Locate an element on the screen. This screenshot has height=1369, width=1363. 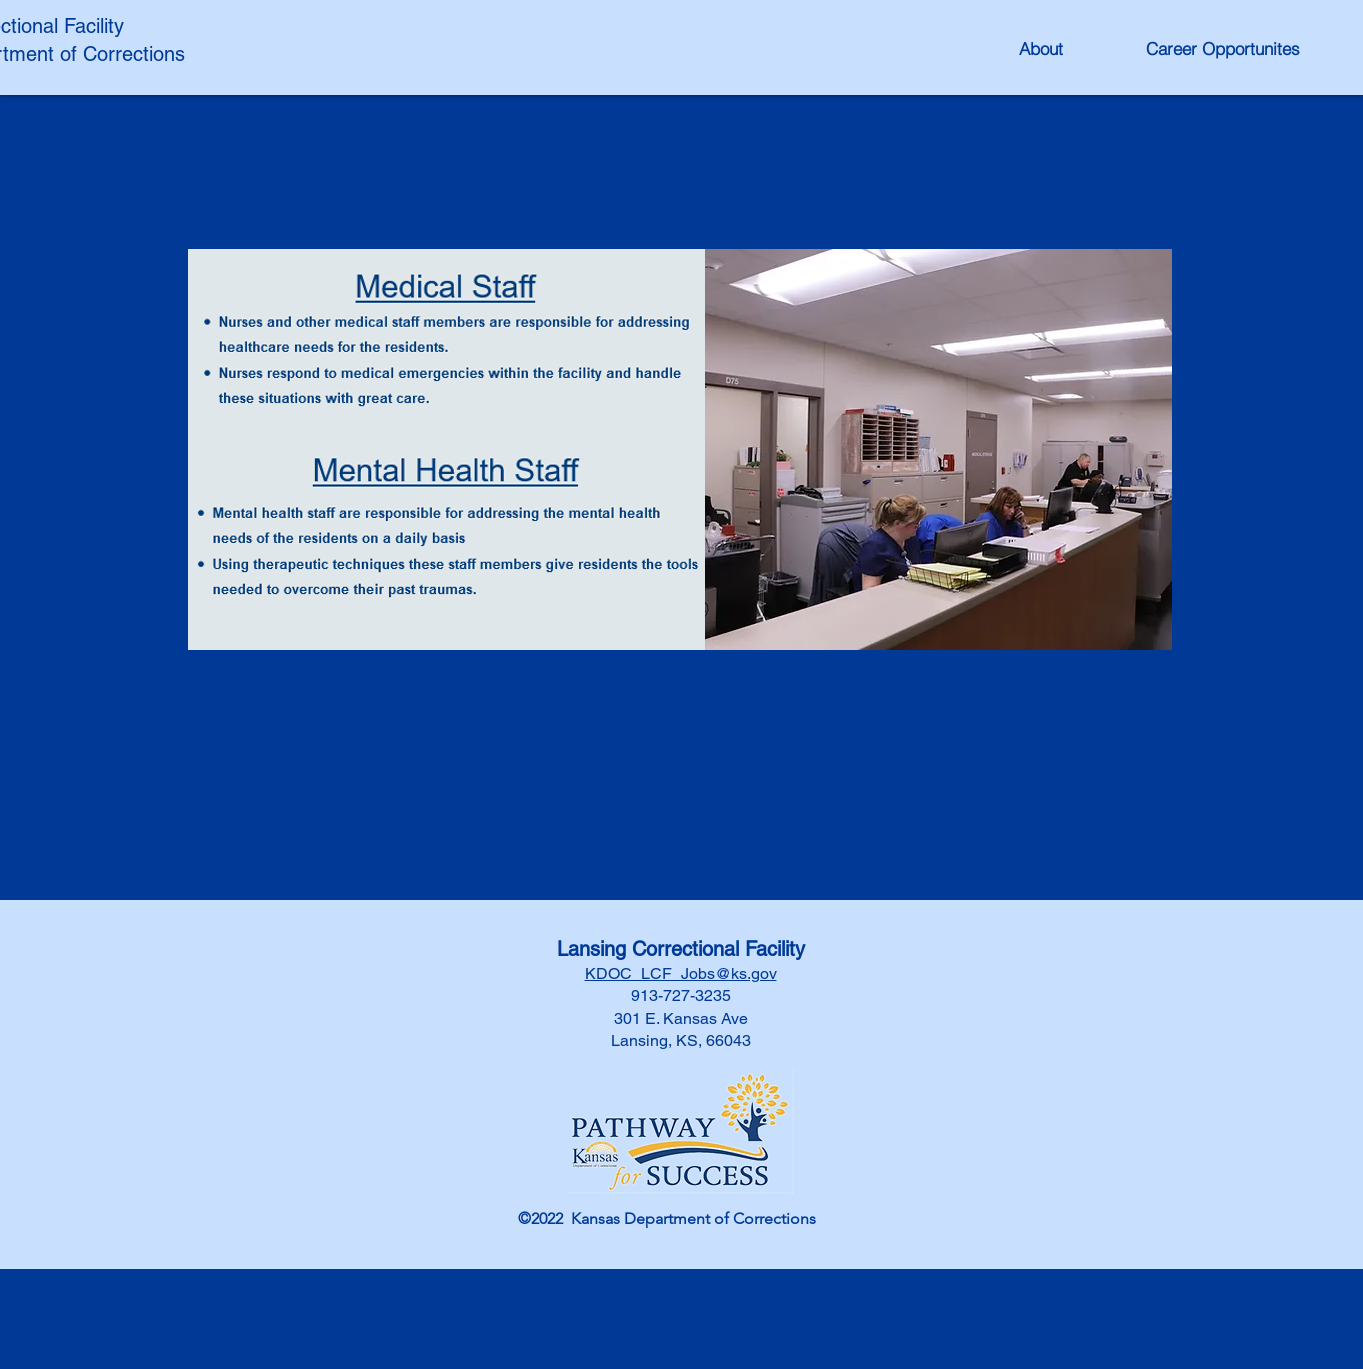
[Career Opportunites] is located at coordinates (1223, 48).